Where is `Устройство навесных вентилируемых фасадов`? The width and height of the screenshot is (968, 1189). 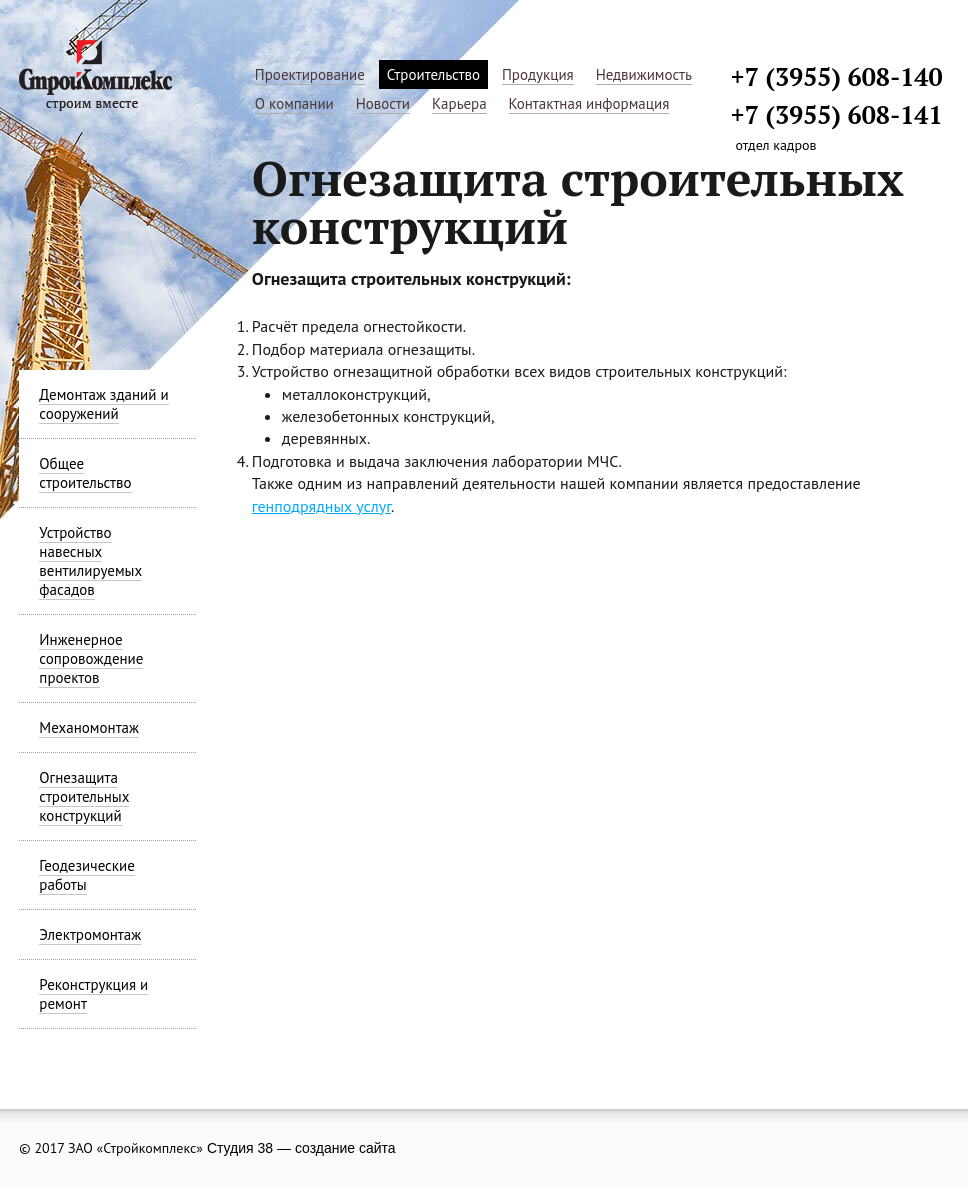 Устройство навесных вентилируемых фасадов is located at coordinates (90, 561).